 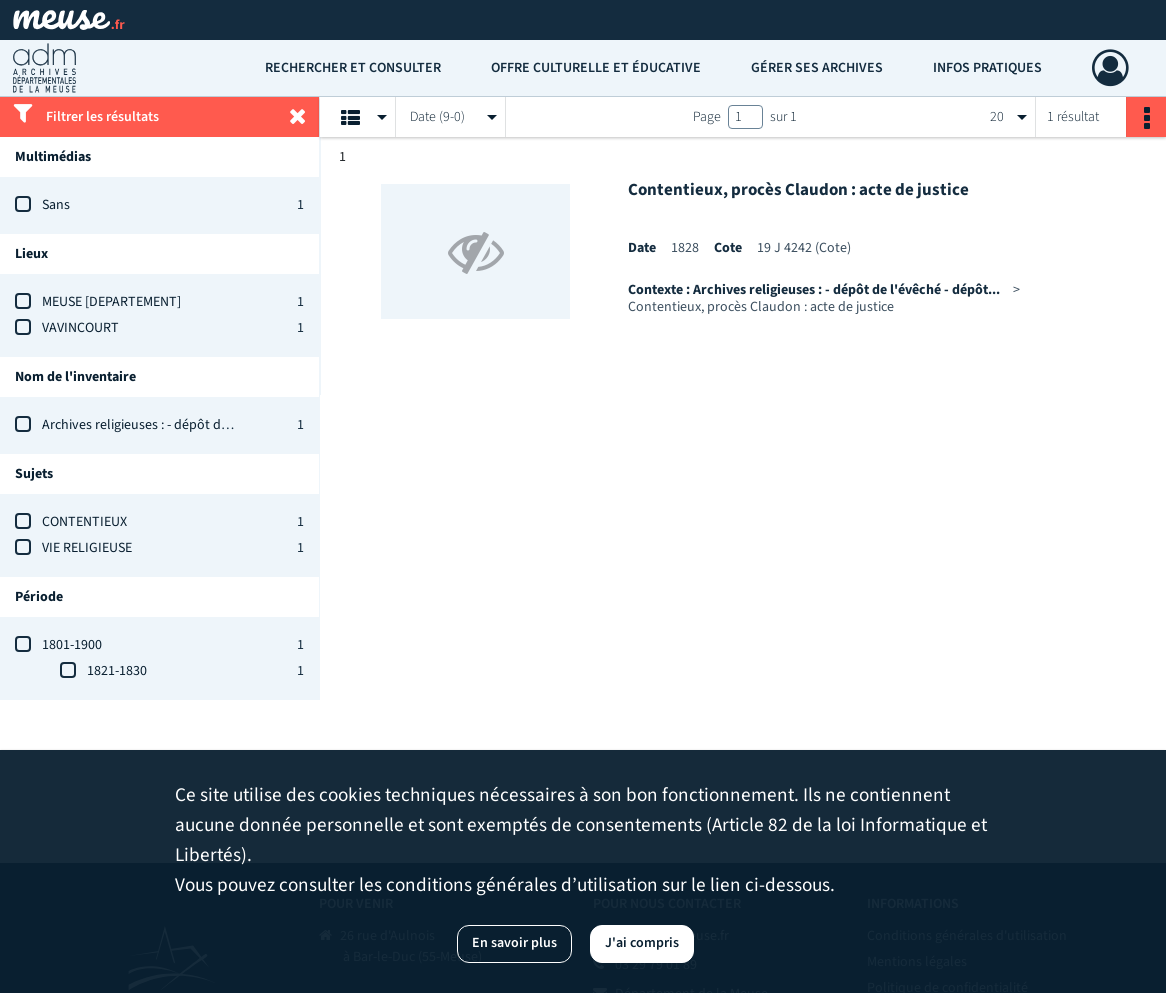 What do you see at coordinates (80, 328) in the screenshot?
I see `VAVINCOURT` at bounding box center [80, 328].